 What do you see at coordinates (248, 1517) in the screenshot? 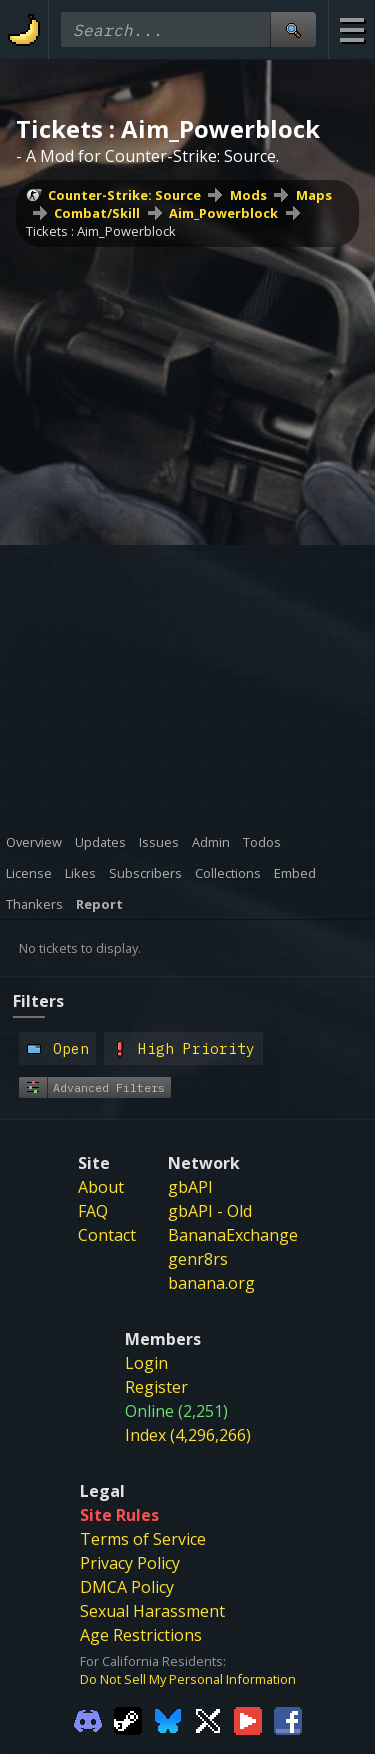
I see `[Gamebanana Youtube]` at bounding box center [248, 1517].